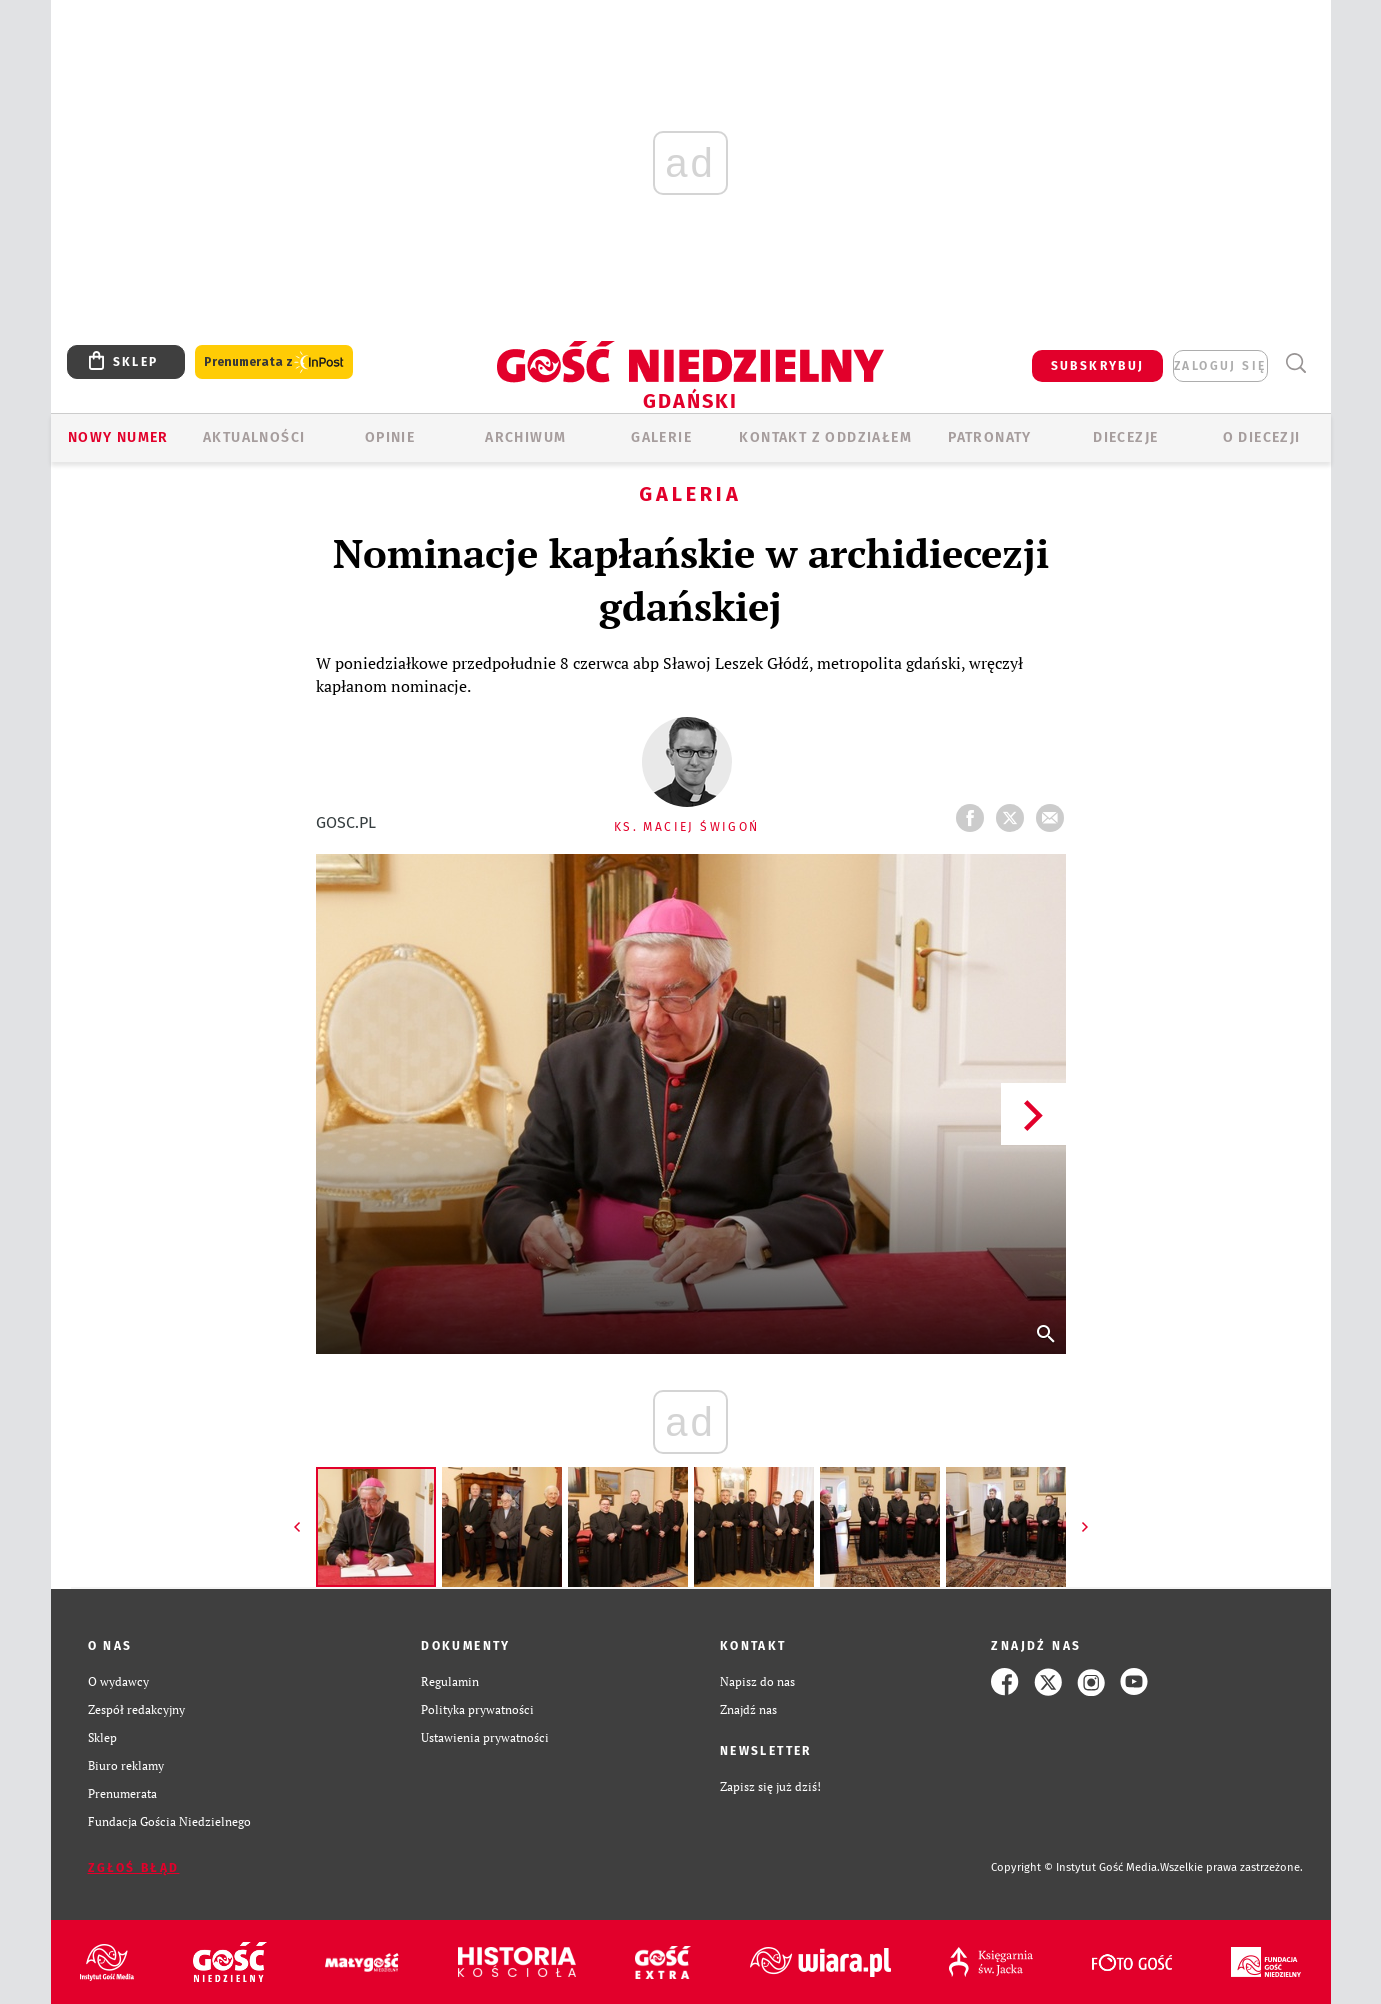 This screenshot has width=1381, height=2004. Describe the element at coordinates (990, 437) in the screenshot. I see `Patronaty` at that location.